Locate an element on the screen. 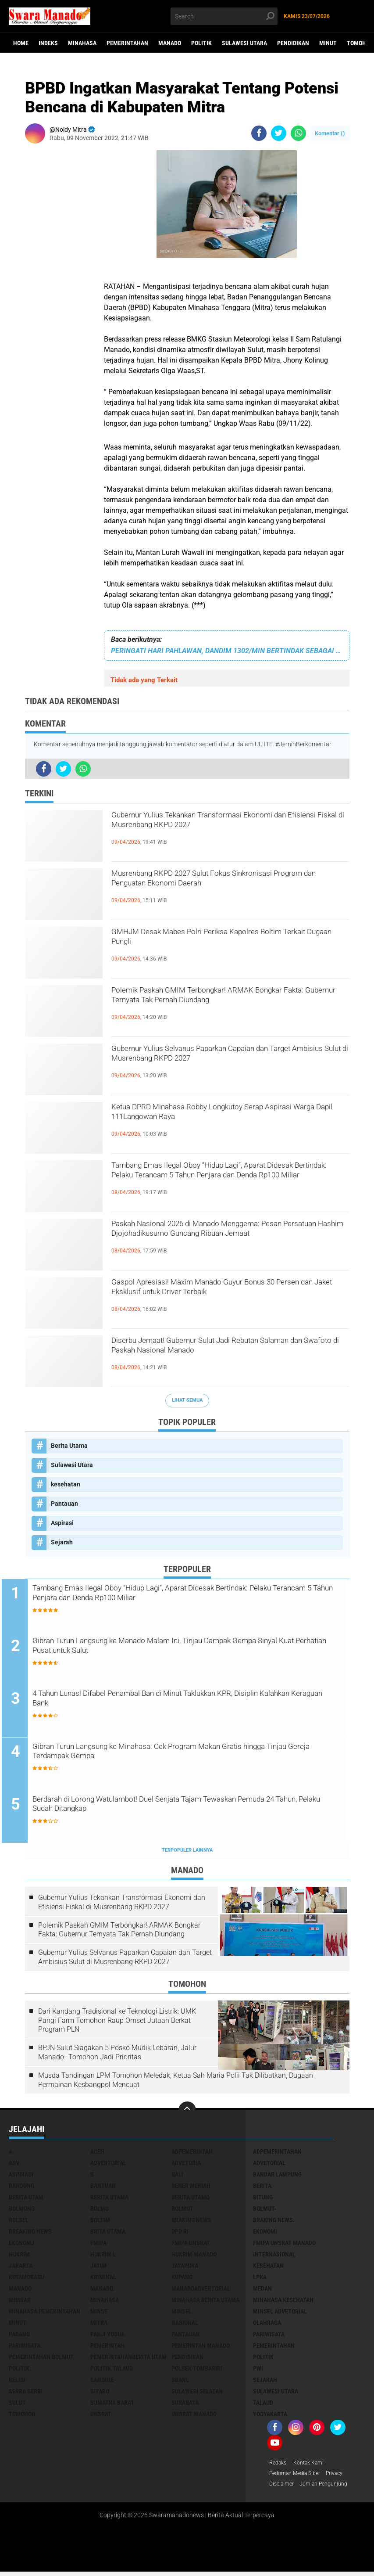 Image resolution: width=374 pixels, height=2576 pixels. Aspirasi is located at coordinates (62, 1522).